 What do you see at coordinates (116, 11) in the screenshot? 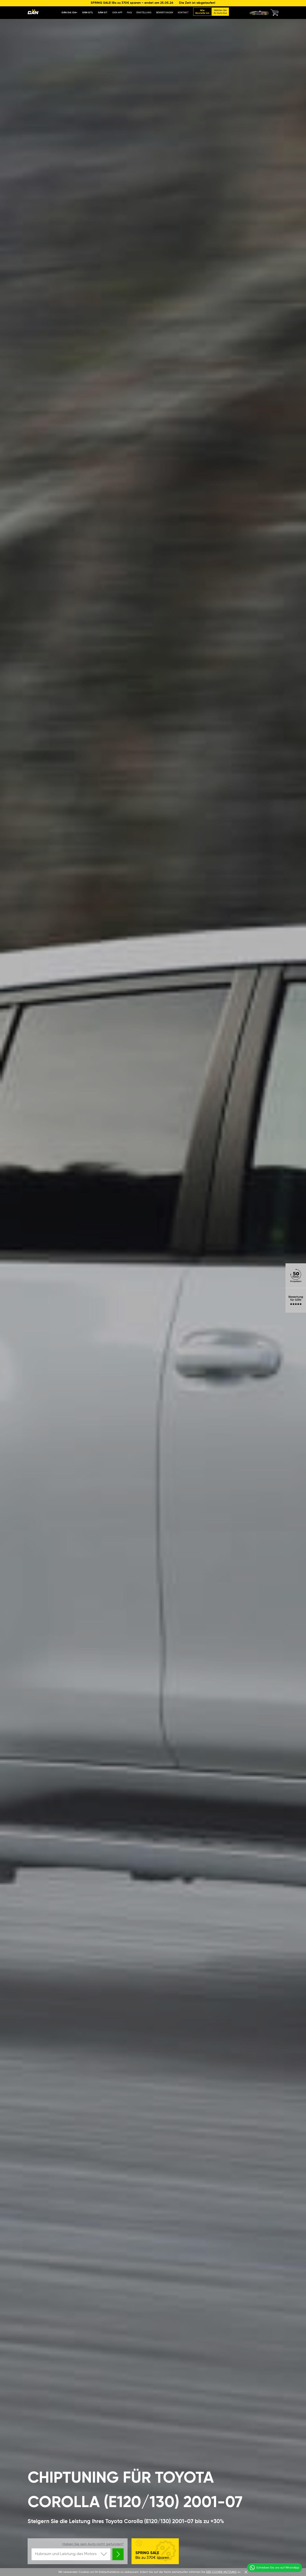
I see `GÄN APP` at bounding box center [116, 11].